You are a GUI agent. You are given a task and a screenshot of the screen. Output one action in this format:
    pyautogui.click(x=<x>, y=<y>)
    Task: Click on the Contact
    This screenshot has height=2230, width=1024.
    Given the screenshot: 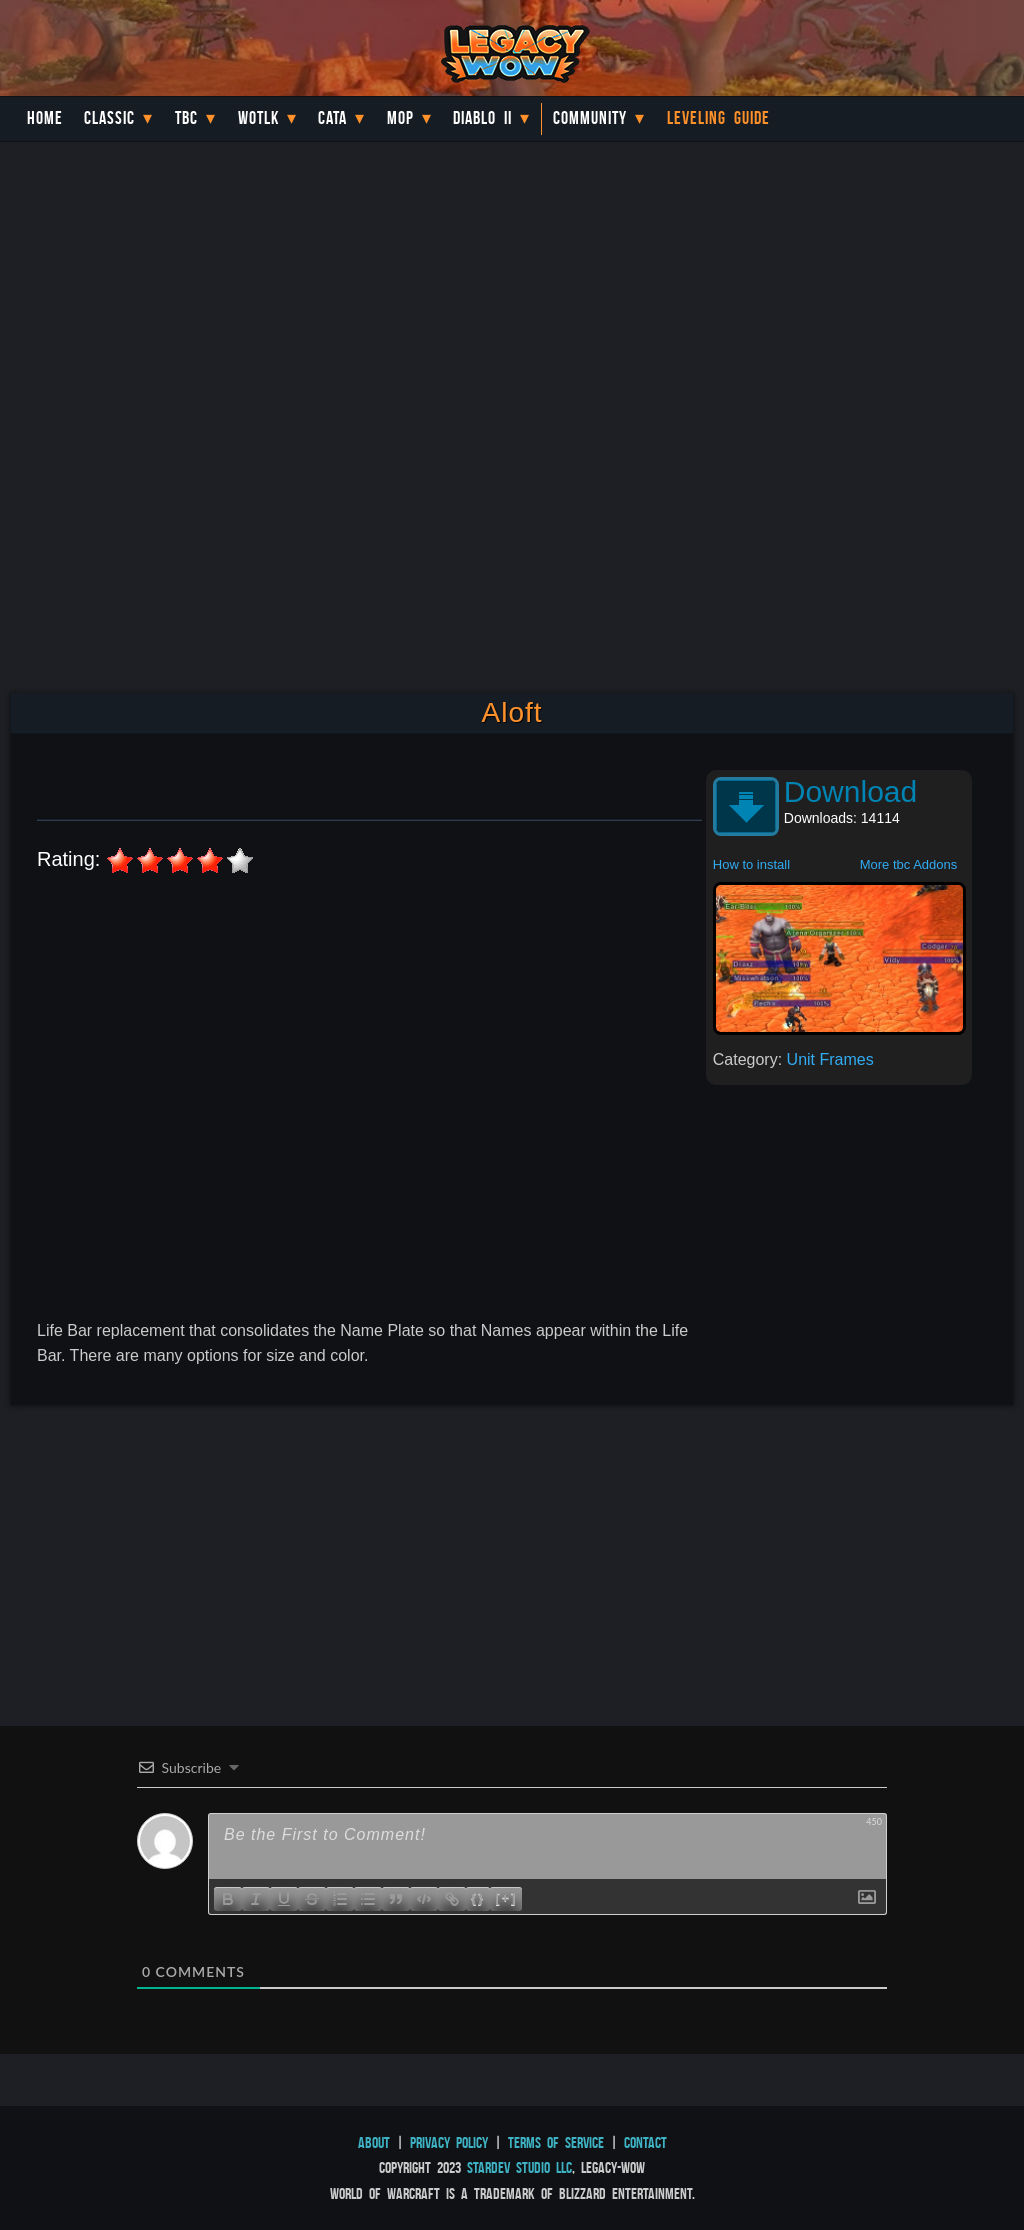 What is the action you would take?
    pyautogui.click(x=645, y=2142)
    